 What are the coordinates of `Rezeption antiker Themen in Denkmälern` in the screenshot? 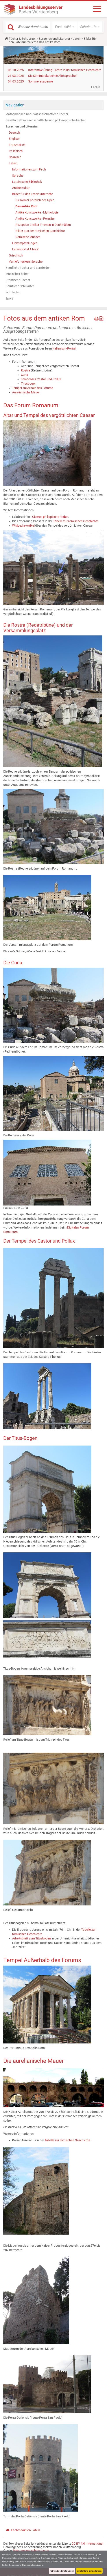 It's located at (43, 224).